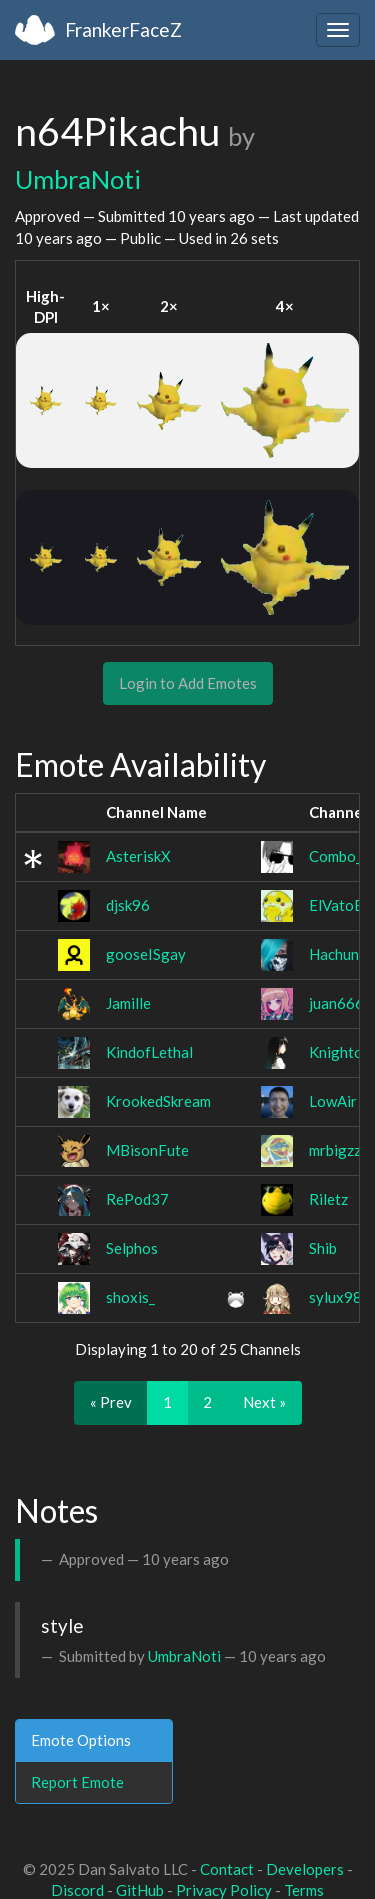  I want to click on LowAir, so click(333, 1101).